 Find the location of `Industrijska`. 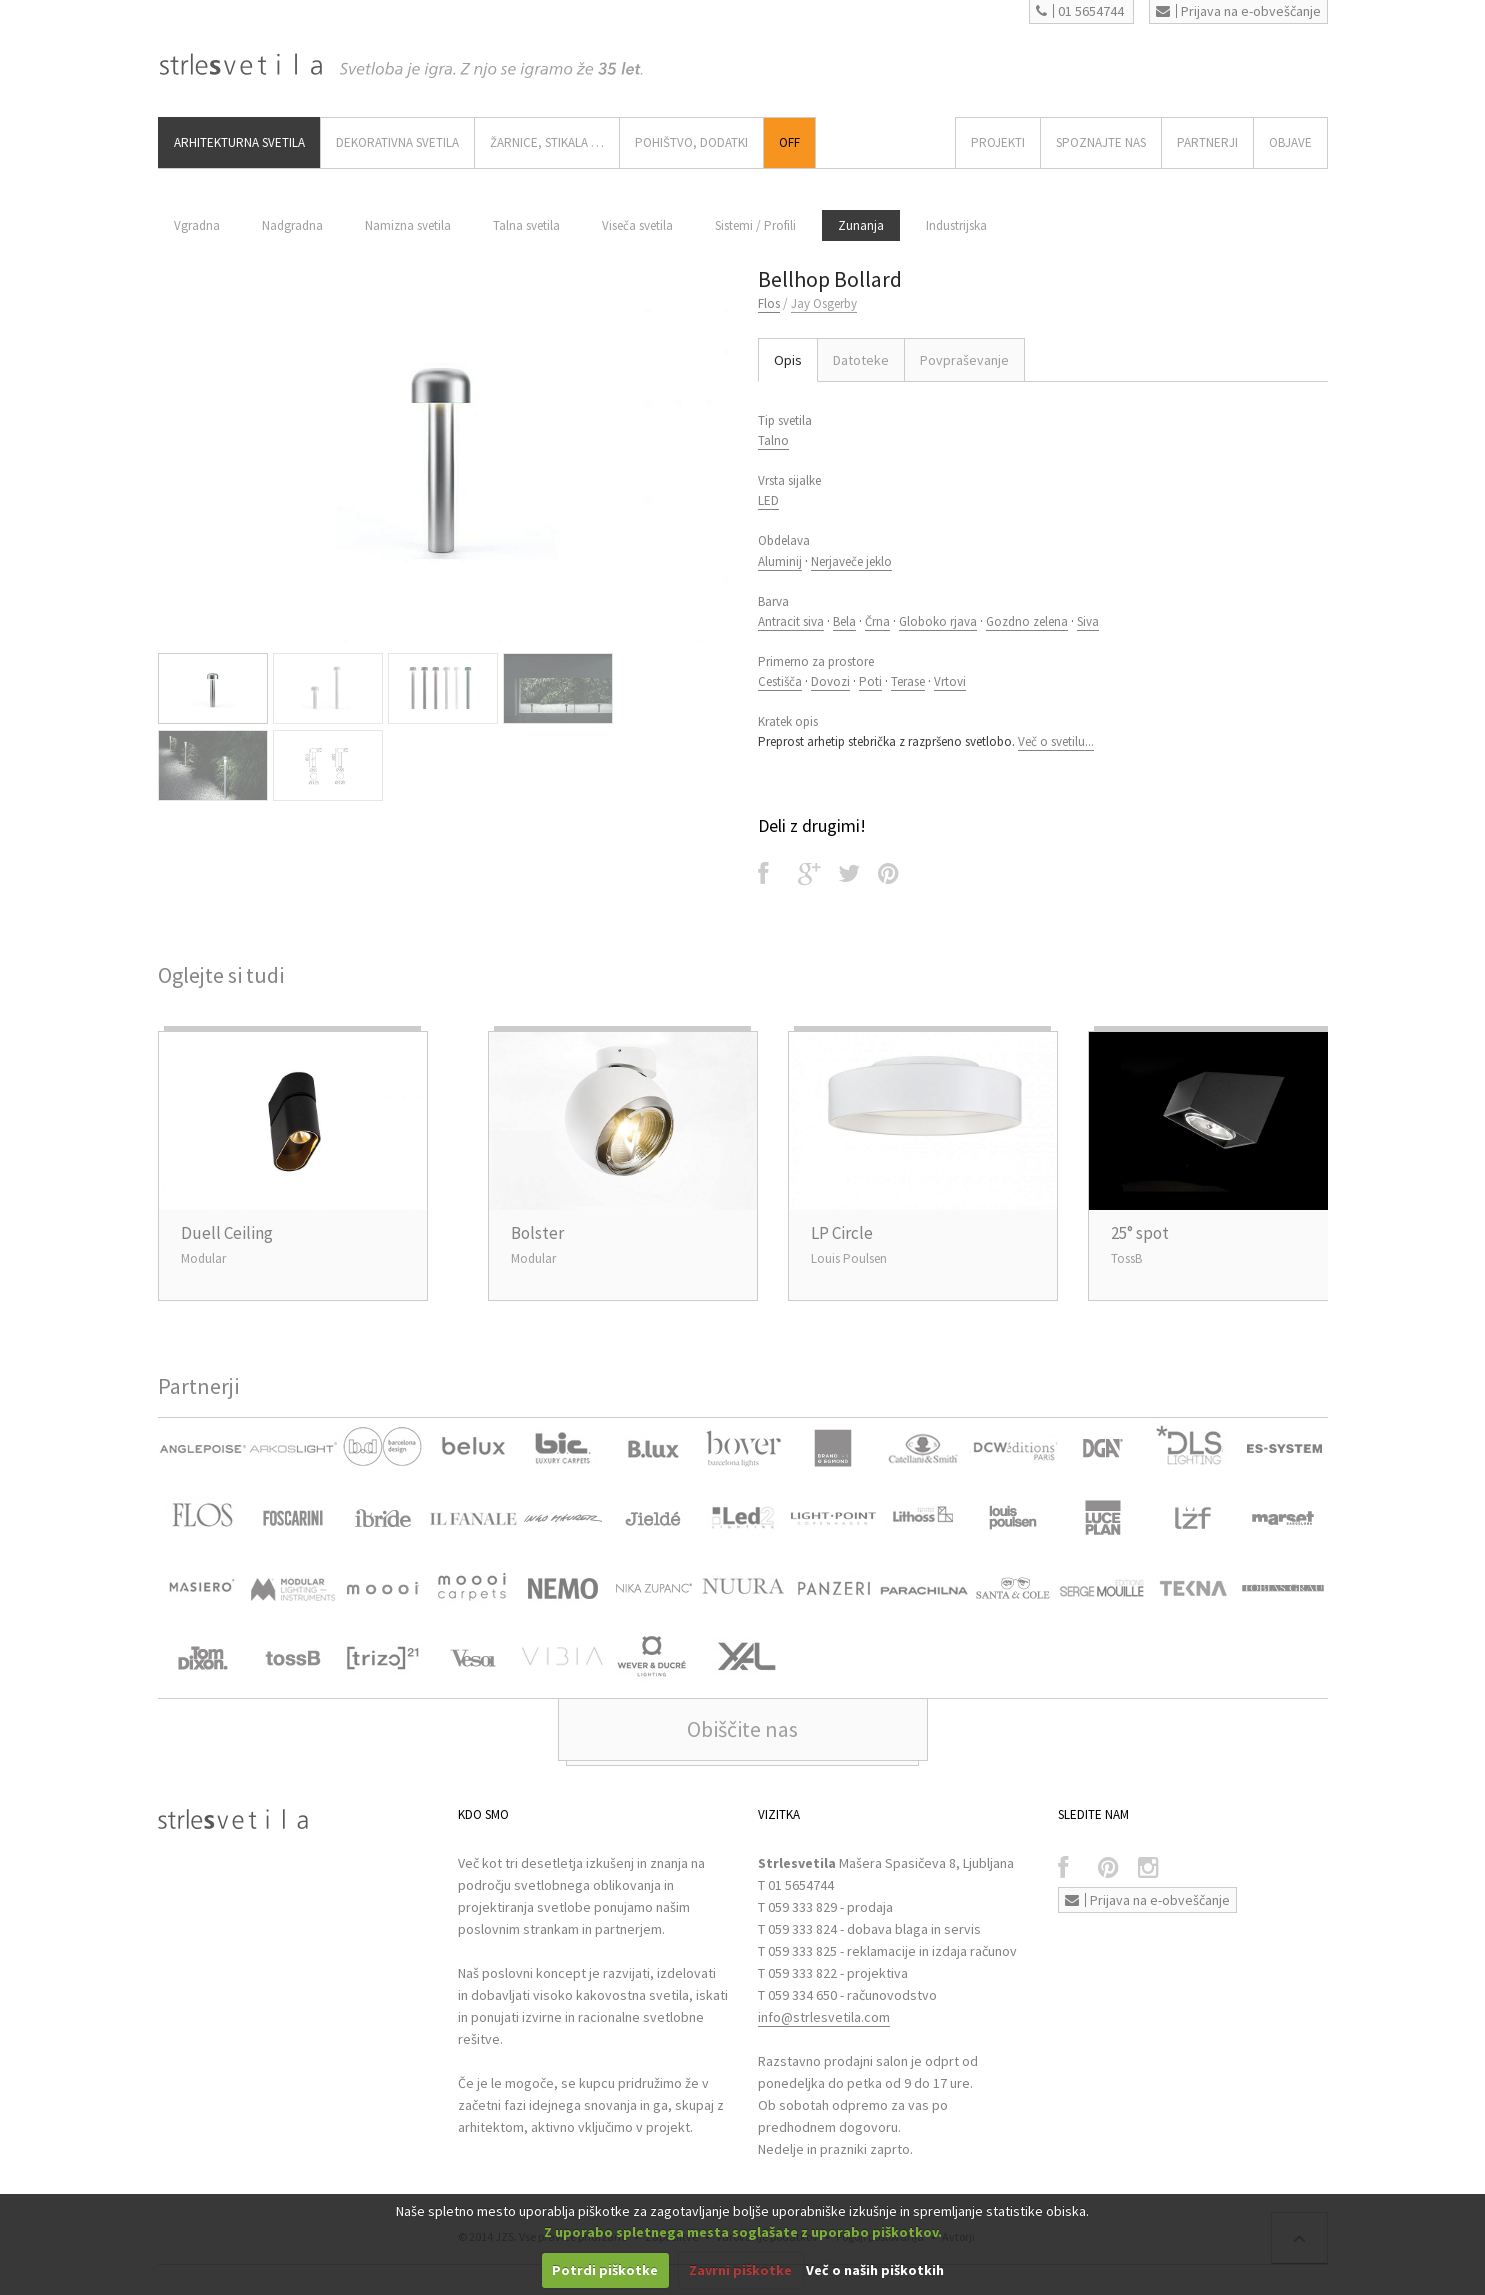

Industrijska is located at coordinates (956, 225).